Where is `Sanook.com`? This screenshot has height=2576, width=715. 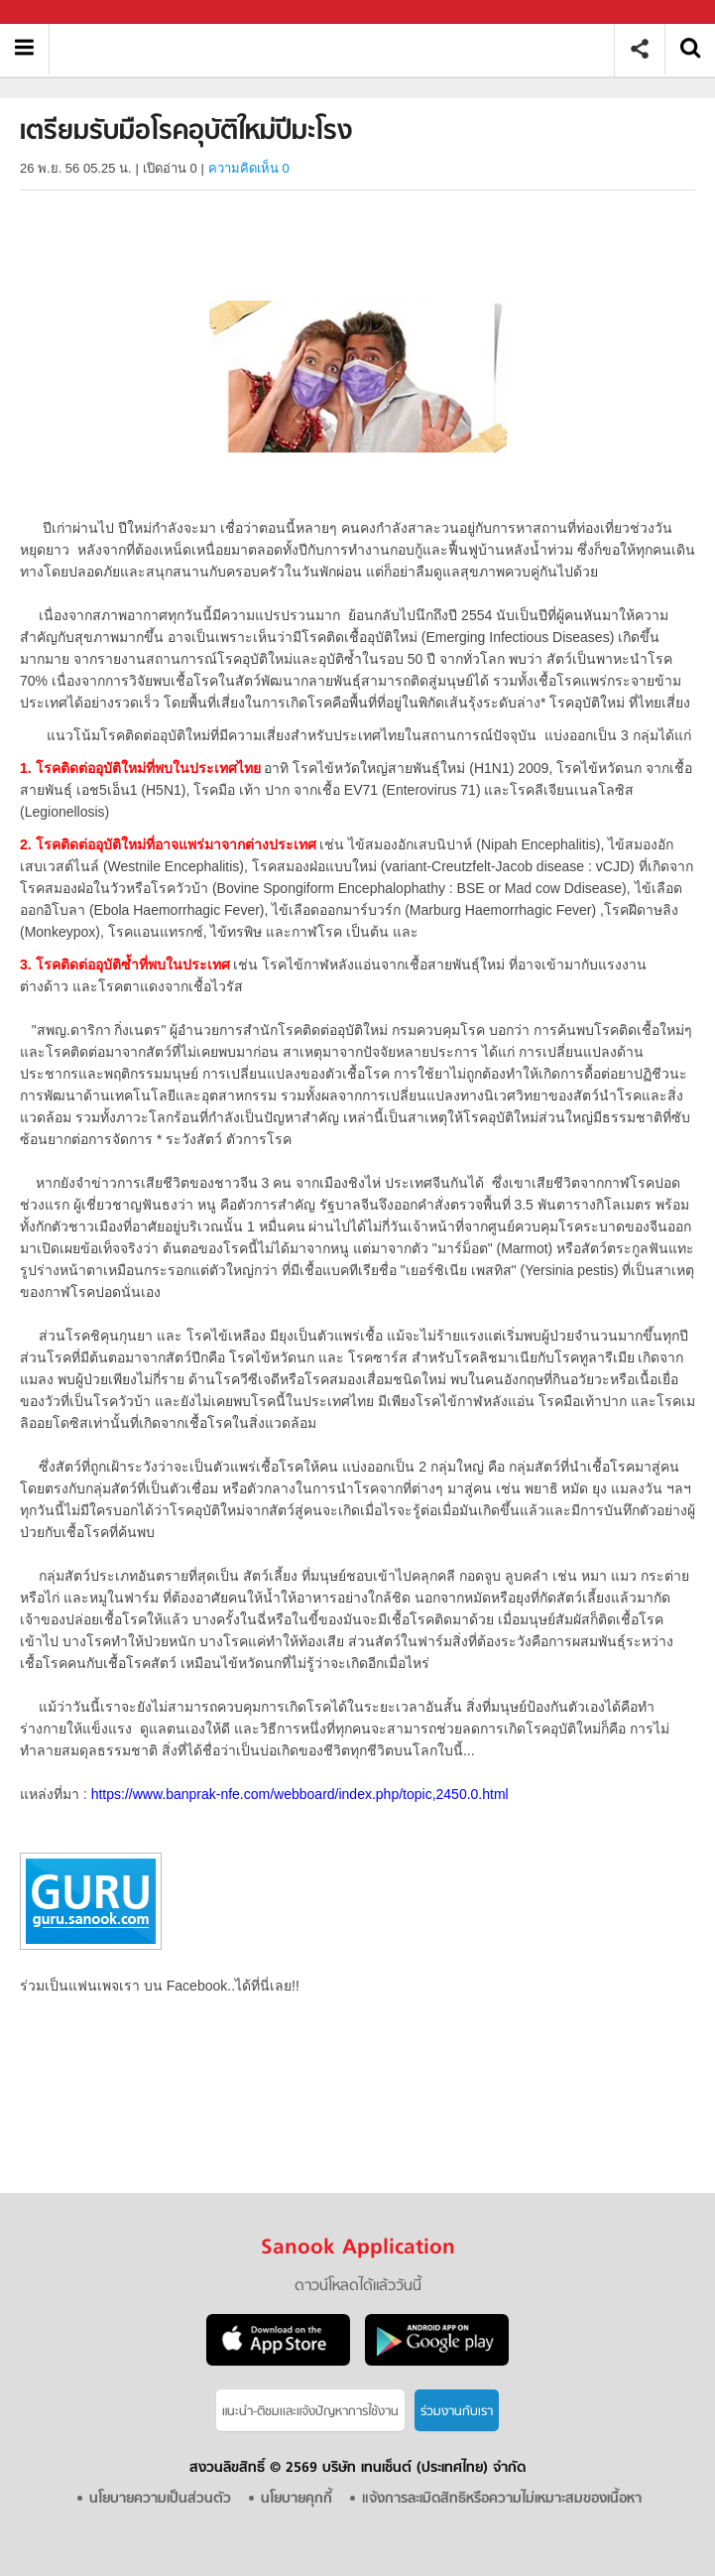
Sanook.com is located at coordinates (59, 12).